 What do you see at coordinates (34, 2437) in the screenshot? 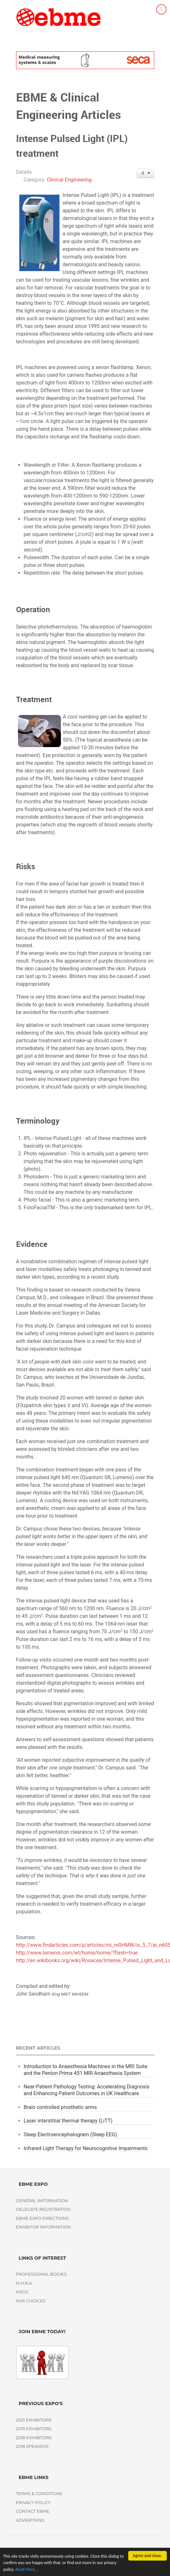
I see `2018 Exhibitors` at bounding box center [34, 2437].